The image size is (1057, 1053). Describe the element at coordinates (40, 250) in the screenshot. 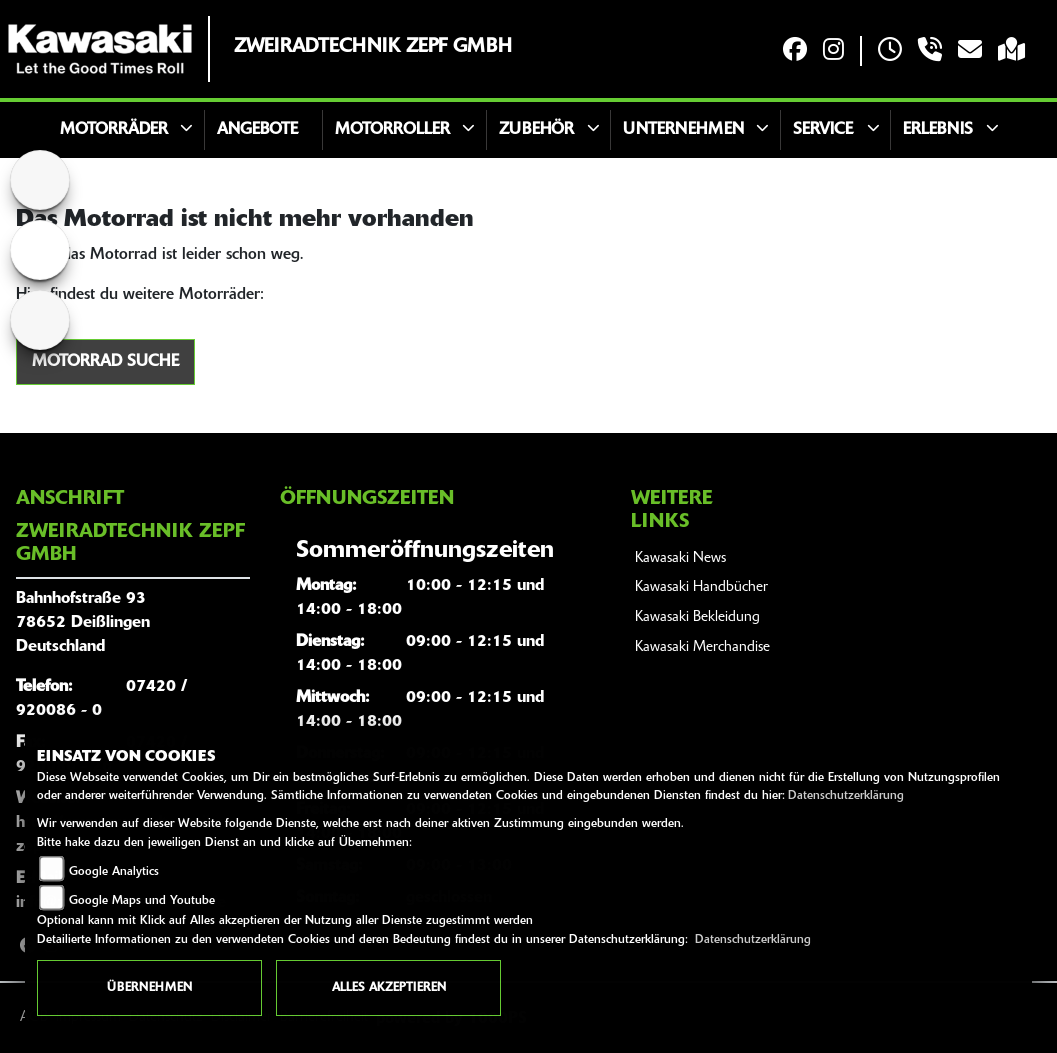

I see `[Zur Landingpage: triumphwhite]` at that location.